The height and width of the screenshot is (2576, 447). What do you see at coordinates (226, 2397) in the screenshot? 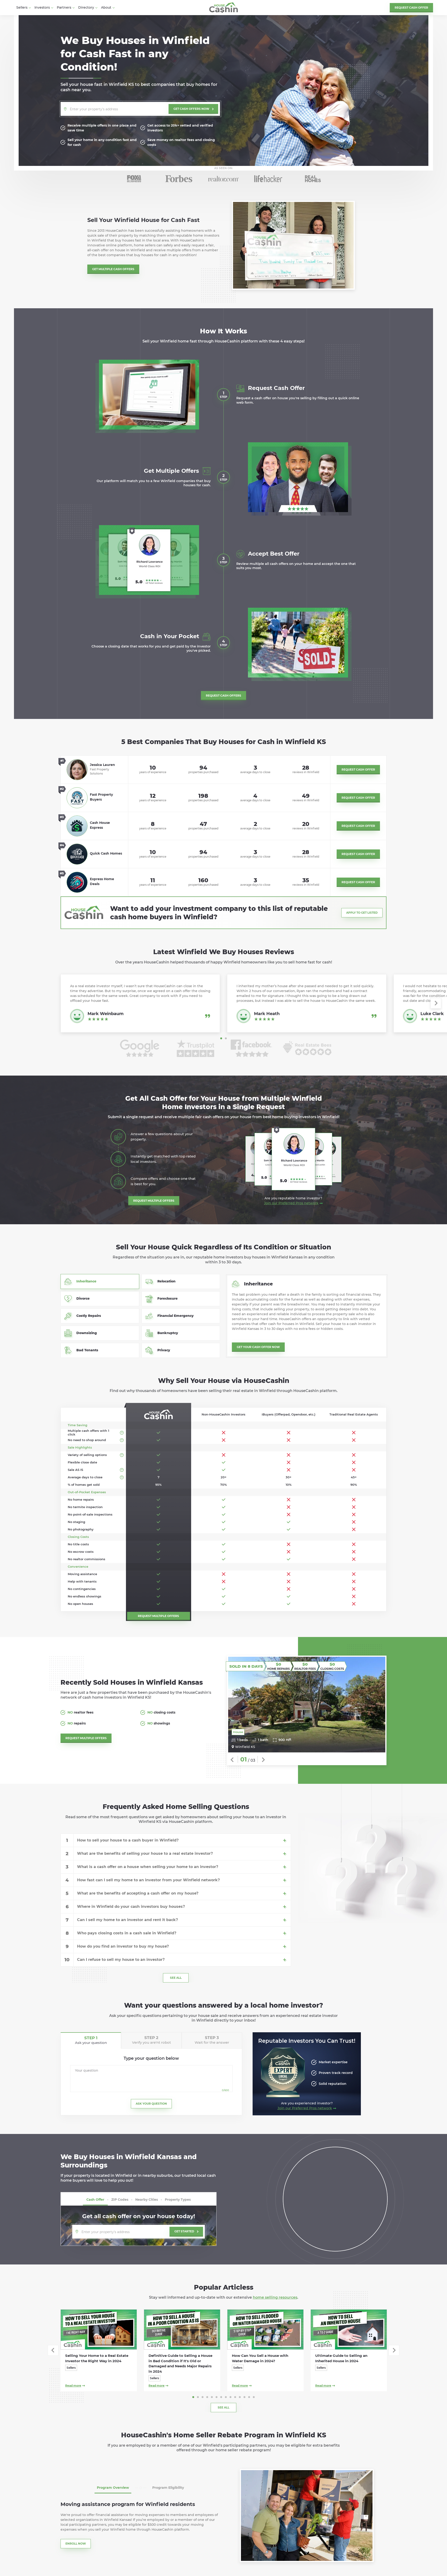
I see `8 [button]` at bounding box center [226, 2397].